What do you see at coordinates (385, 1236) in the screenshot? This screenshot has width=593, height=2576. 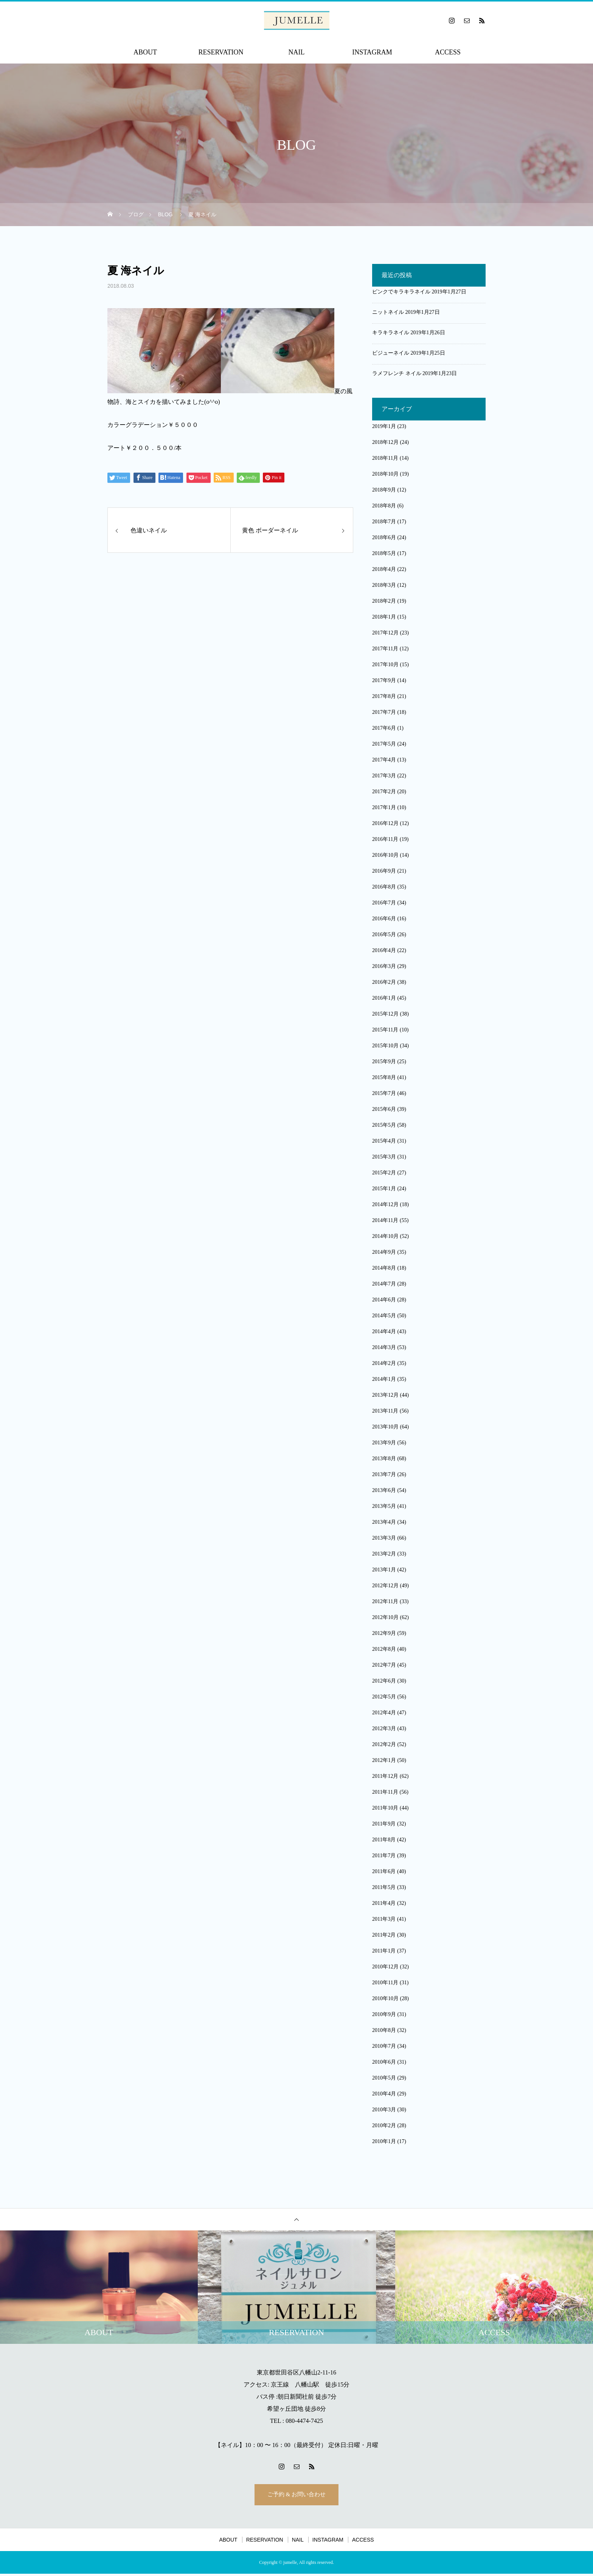 I see `2014年10月` at bounding box center [385, 1236].